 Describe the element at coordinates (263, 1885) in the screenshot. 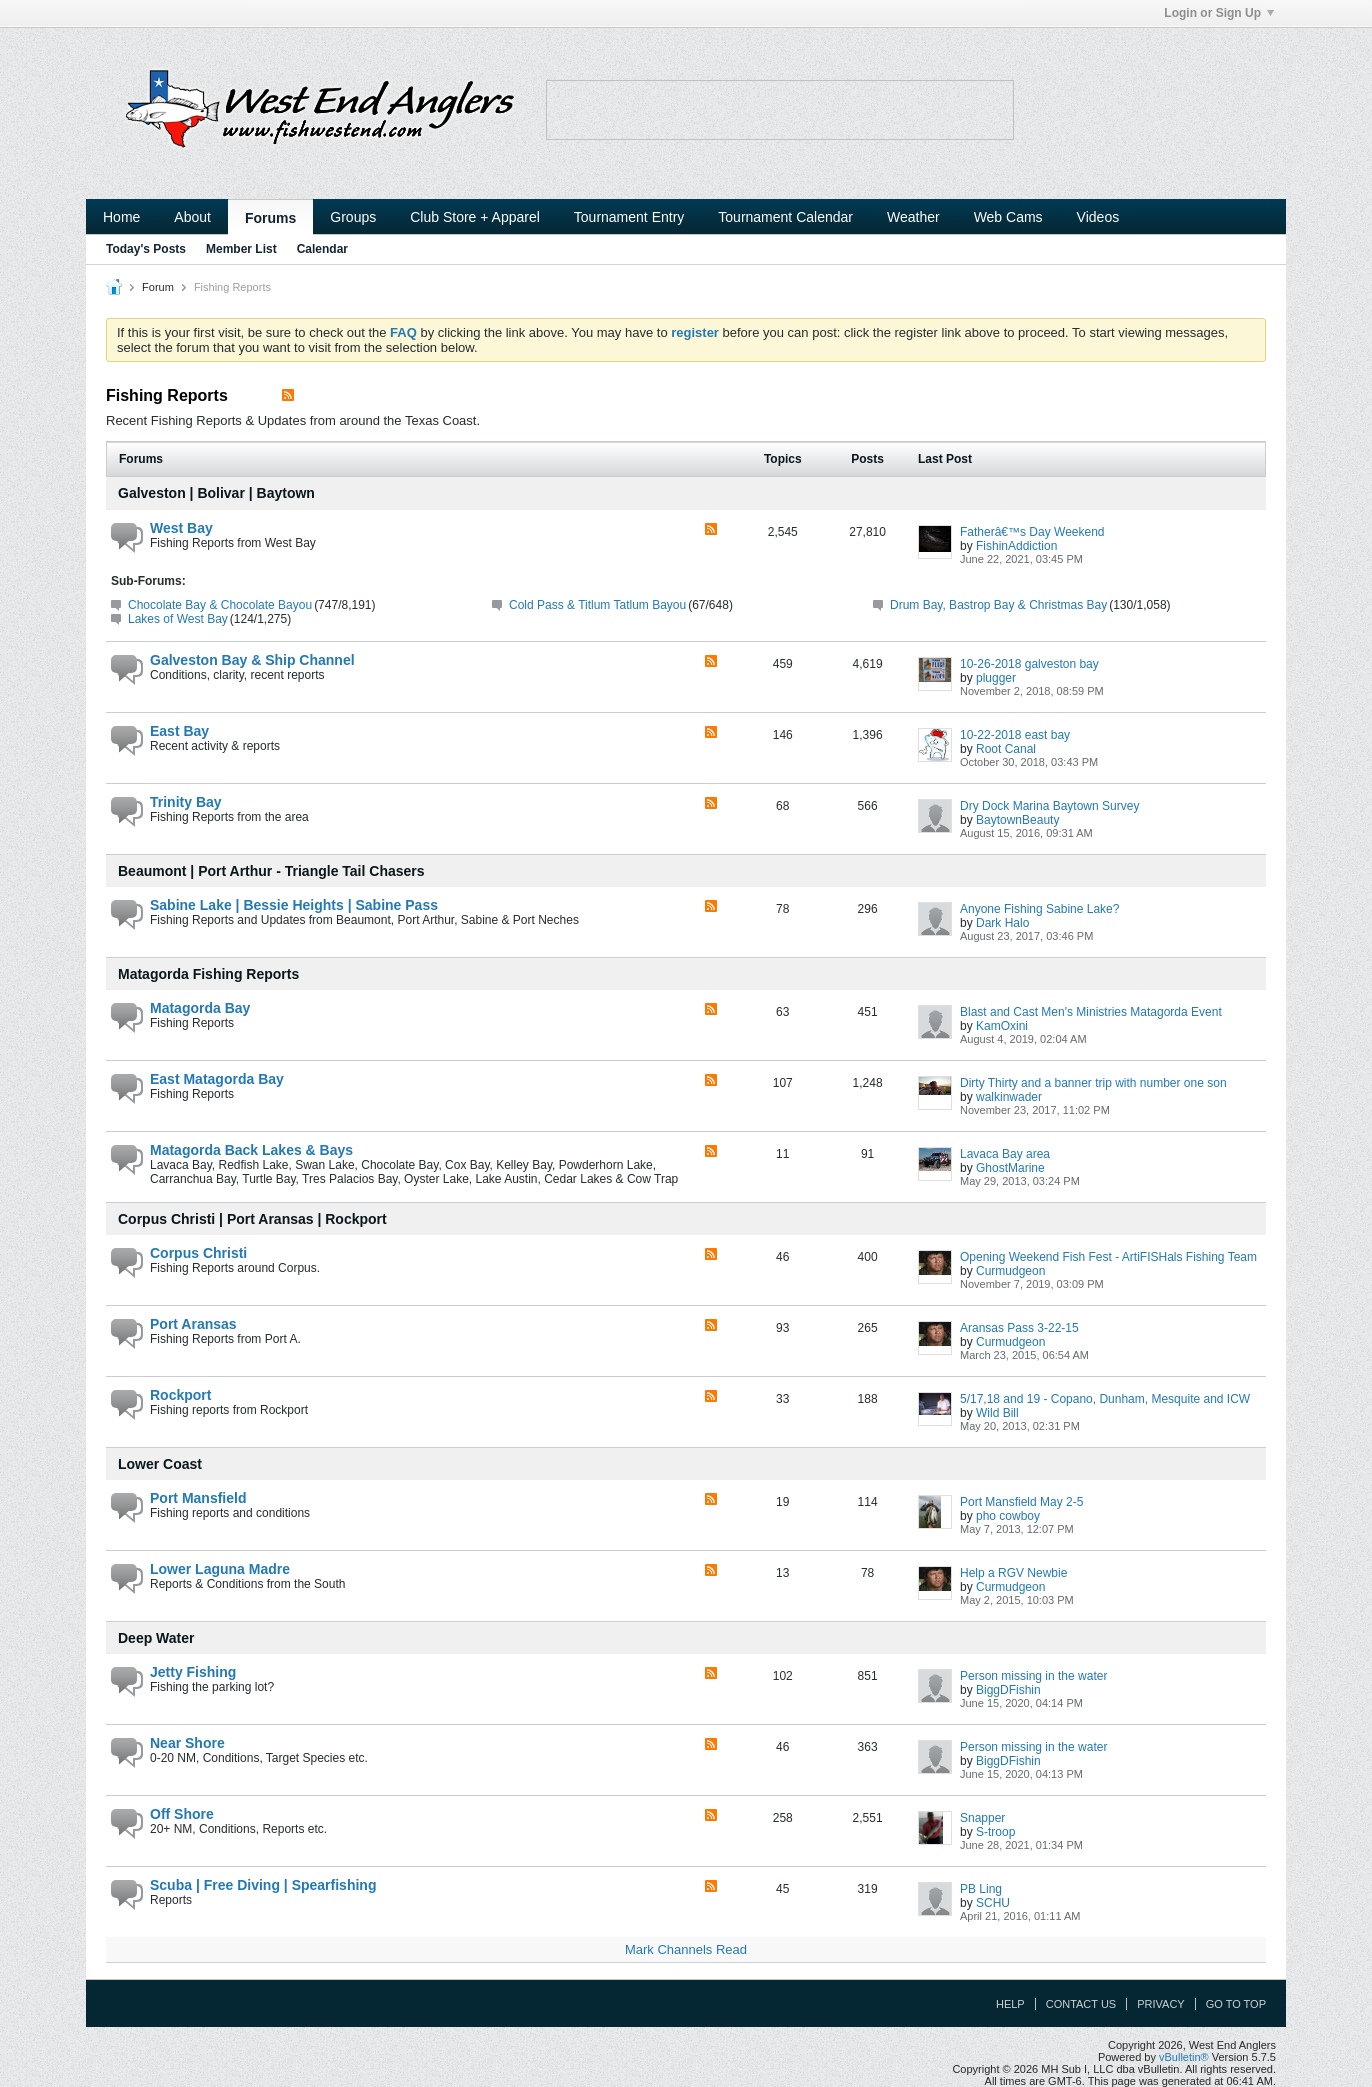

I see `Scuba | Free Diving | Spearfishing` at that location.